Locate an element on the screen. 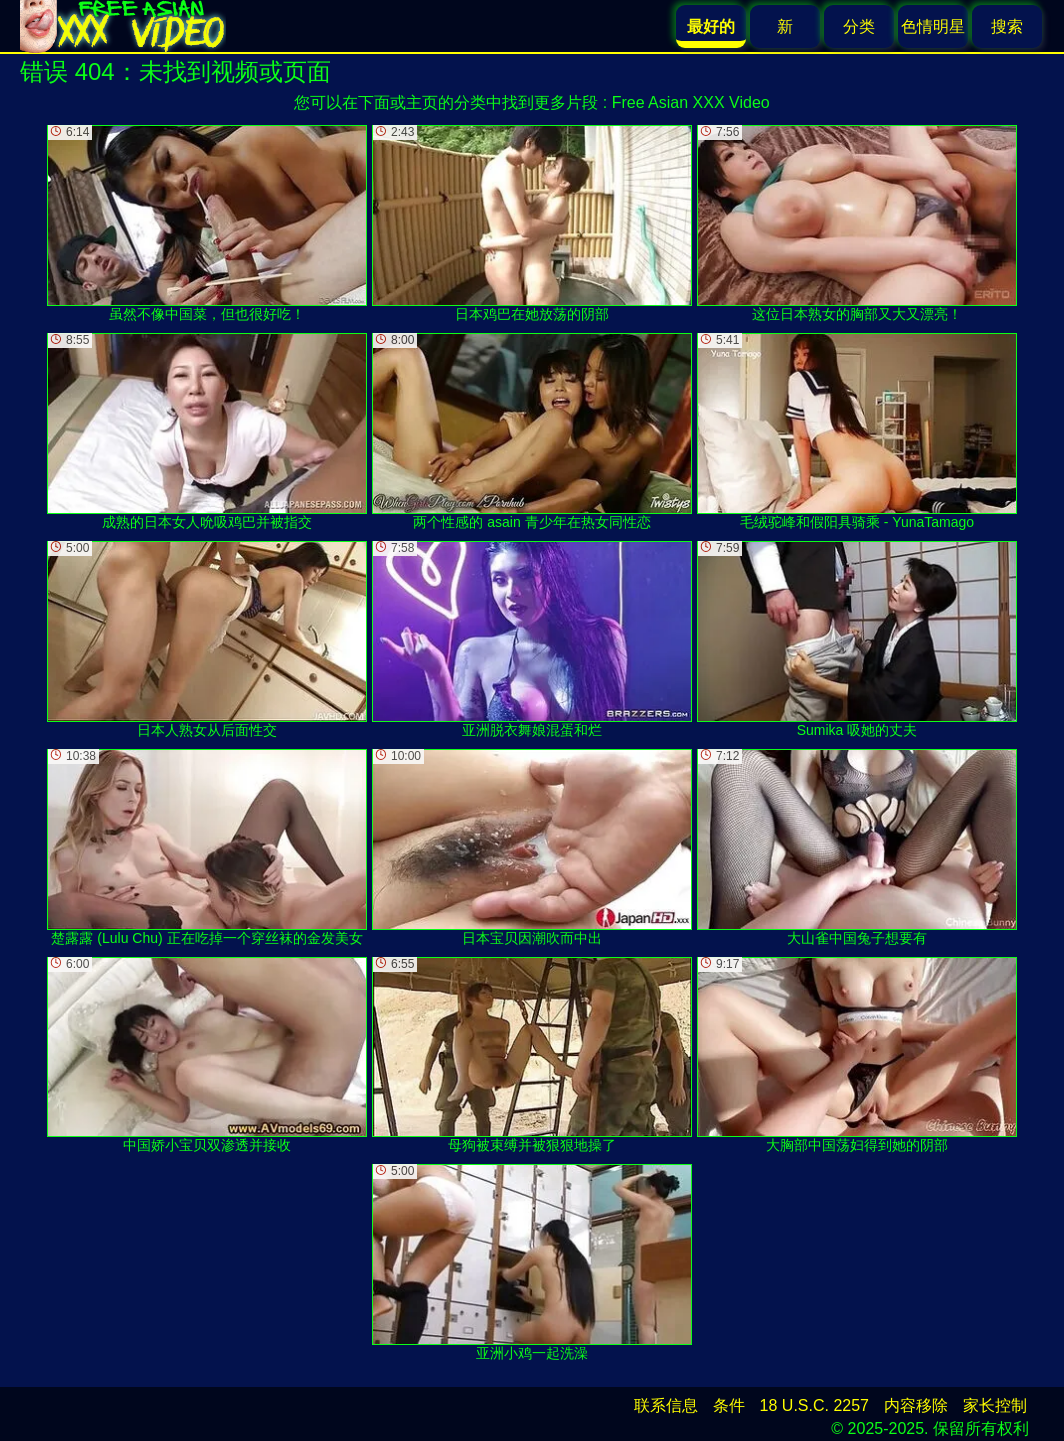 The height and width of the screenshot is (1441, 1064). 条件 is located at coordinates (729, 1405).